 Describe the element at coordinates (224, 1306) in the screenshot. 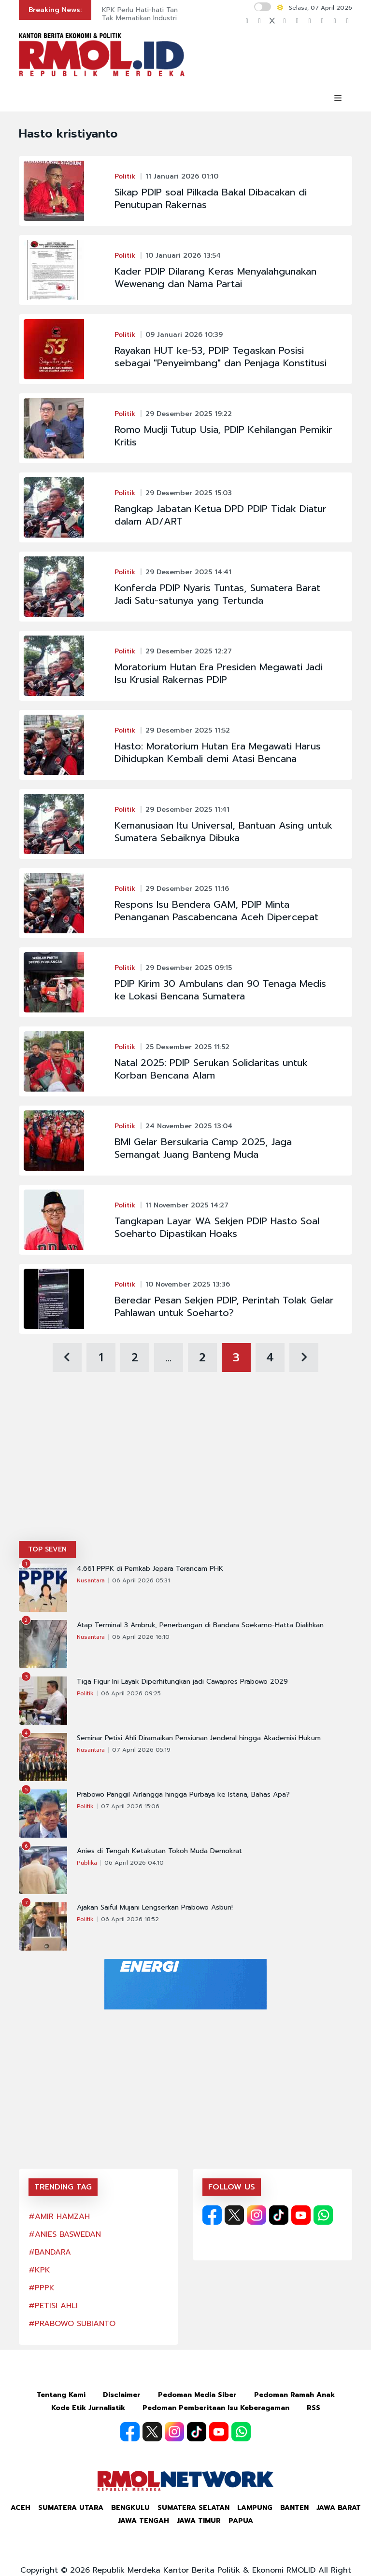

I see `Beredar Pesan Sekjen PDIP, Perintah Tolak Gelar Pahlawan untuk Soeharto?` at that location.